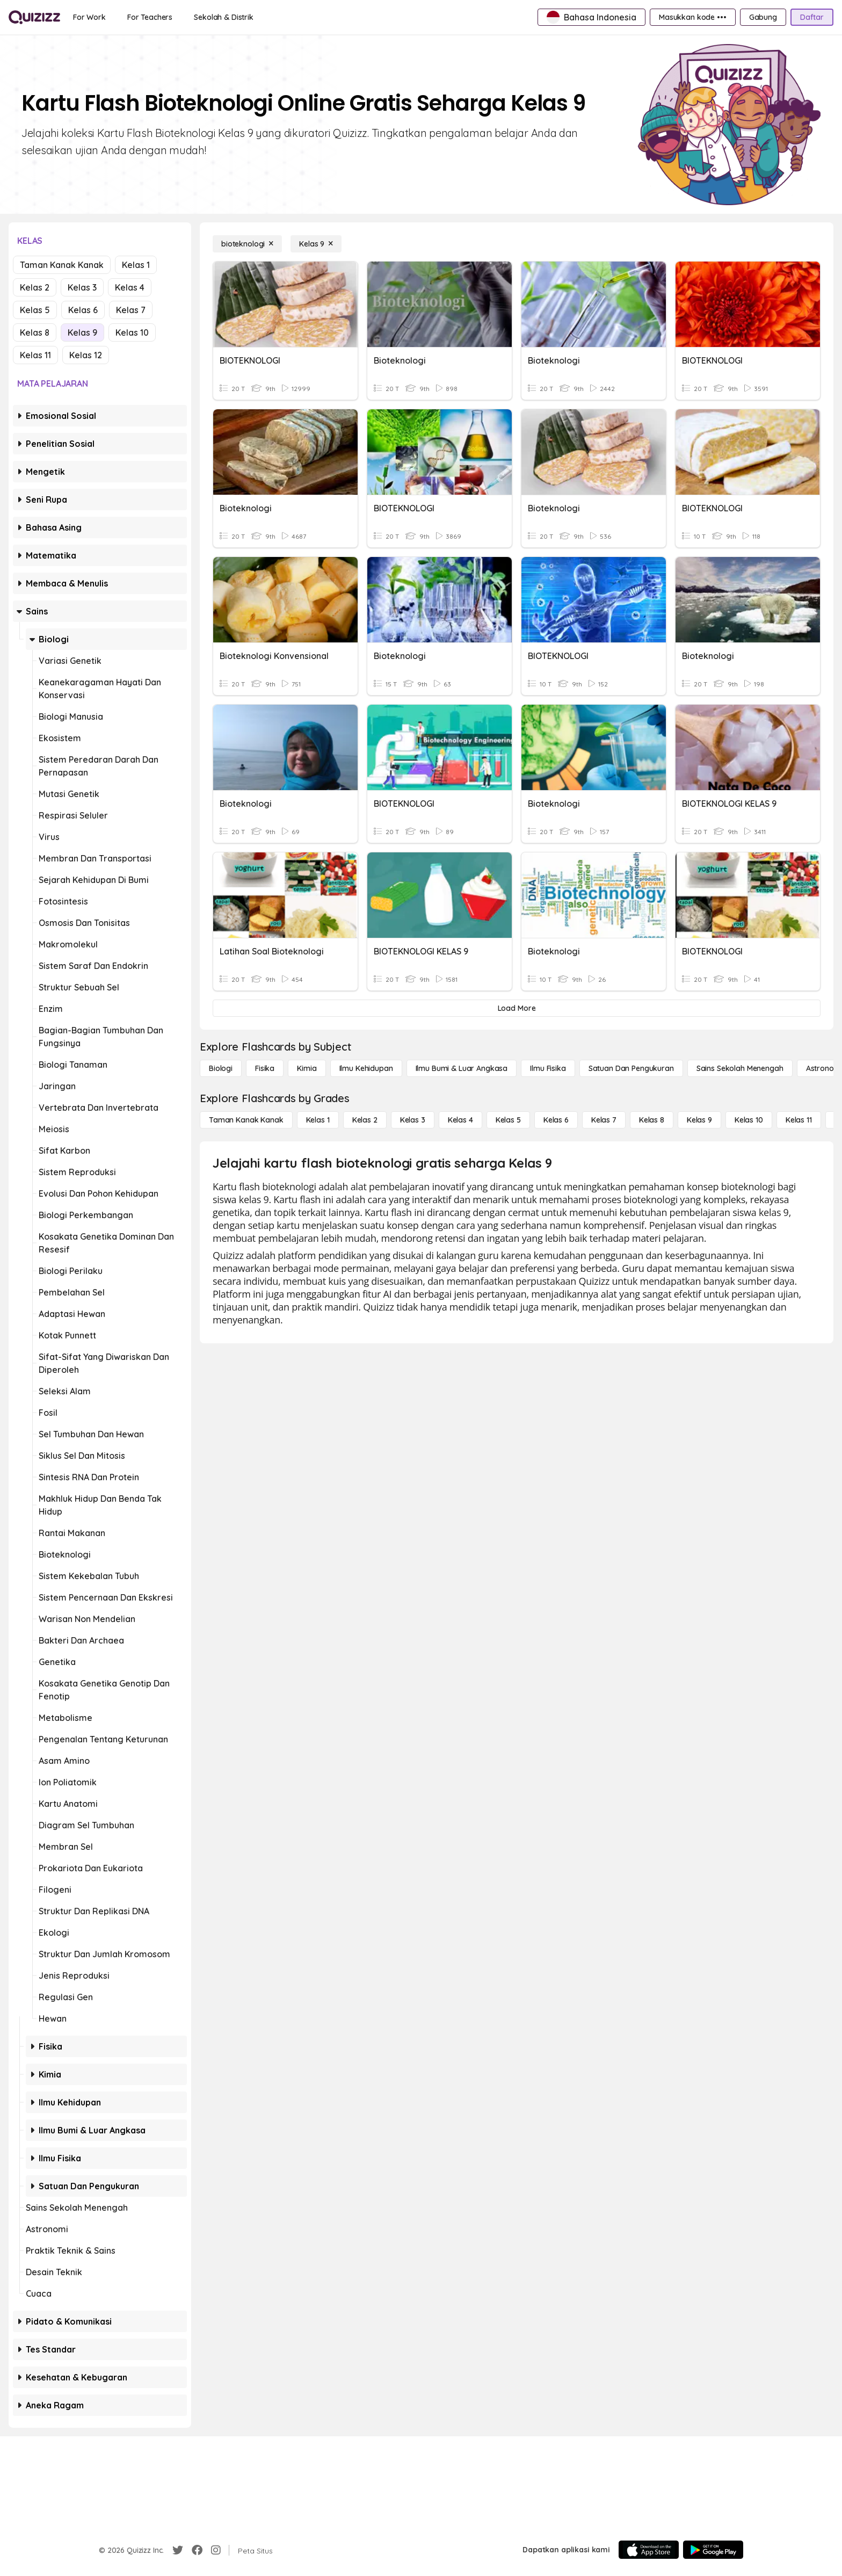  Describe the element at coordinates (62, 264) in the screenshot. I see `Taman Kanak Kanak` at that location.